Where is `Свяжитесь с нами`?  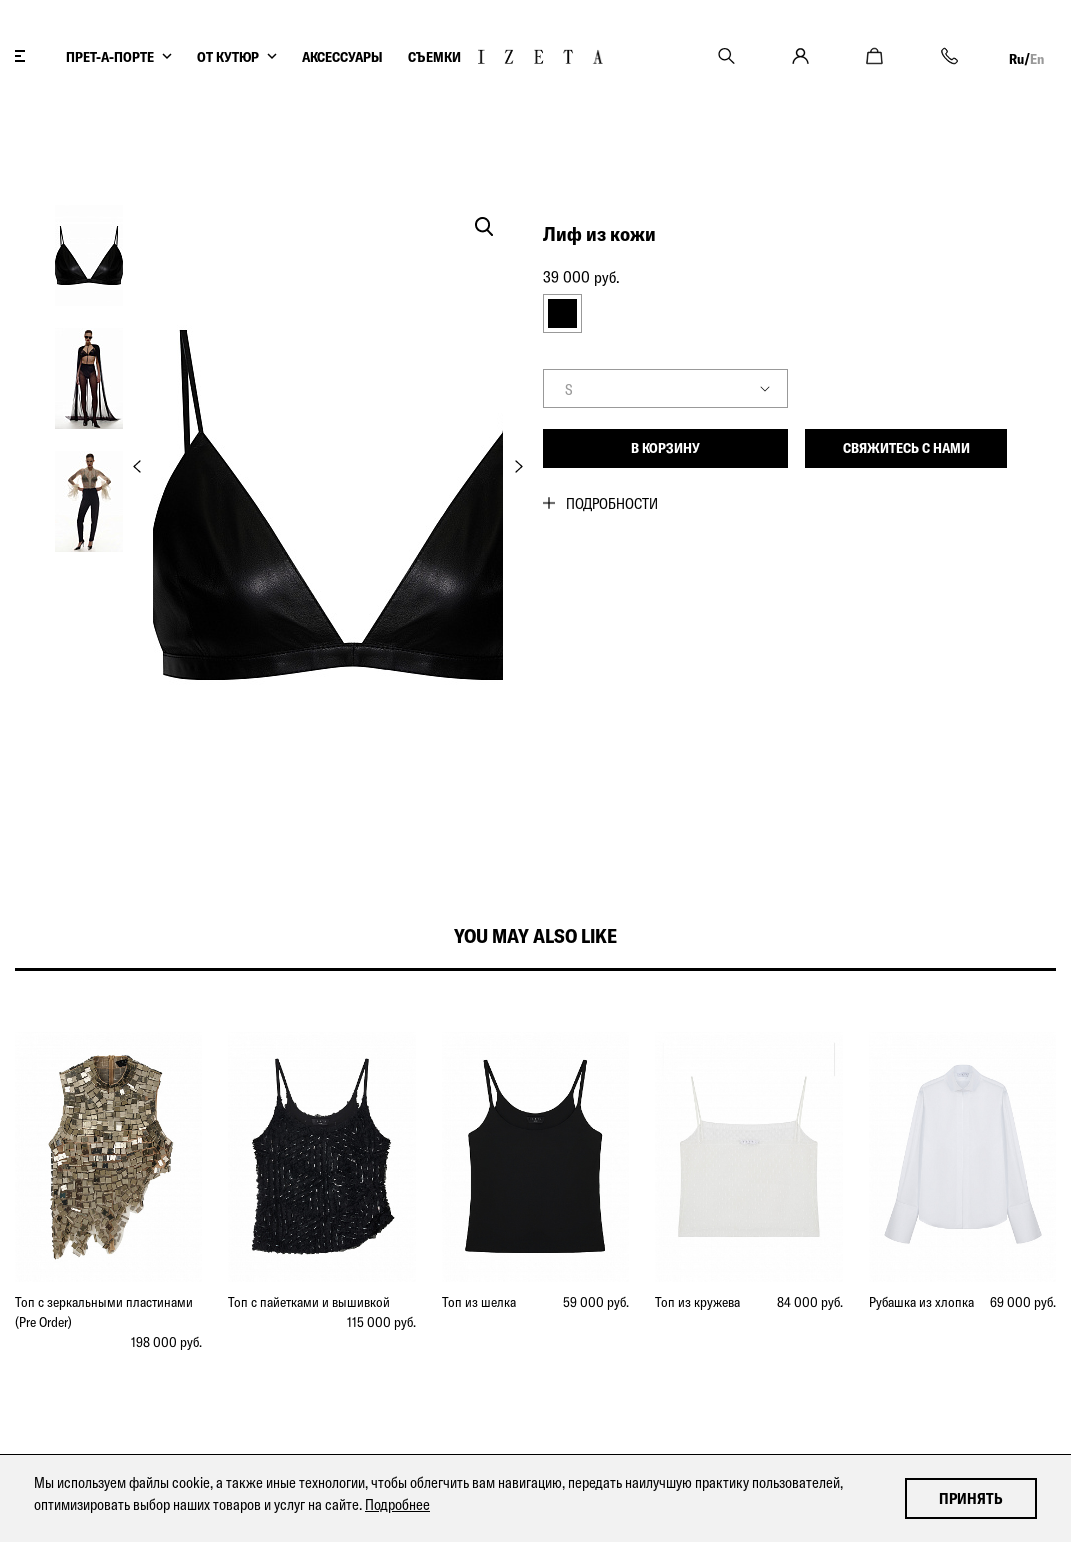 Свяжитесь с нами is located at coordinates (906, 448).